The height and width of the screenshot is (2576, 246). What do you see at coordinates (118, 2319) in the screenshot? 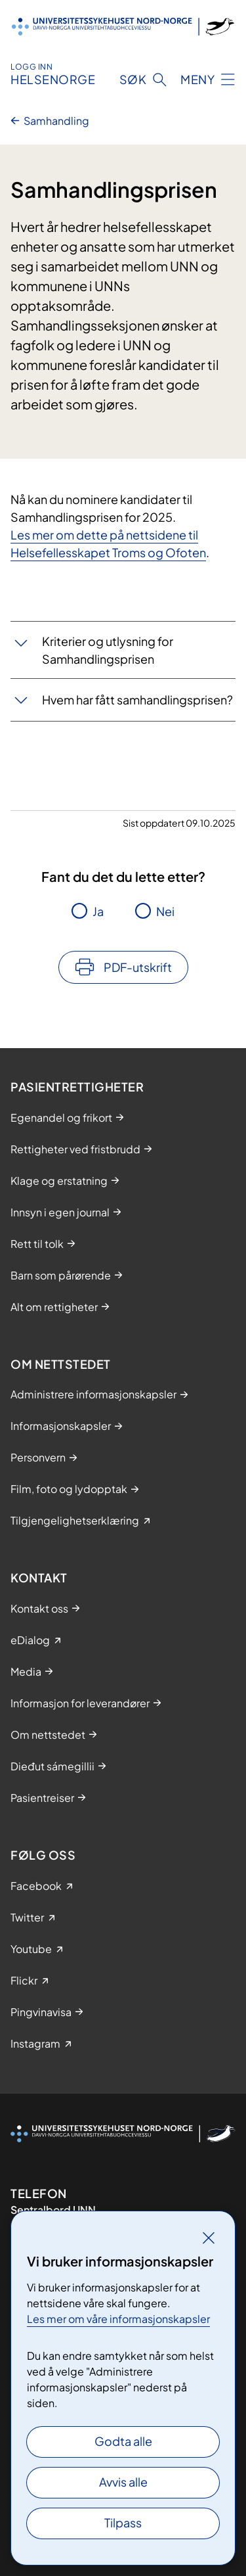
I see `Les mer om våre informasjonskapsler` at bounding box center [118, 2319].